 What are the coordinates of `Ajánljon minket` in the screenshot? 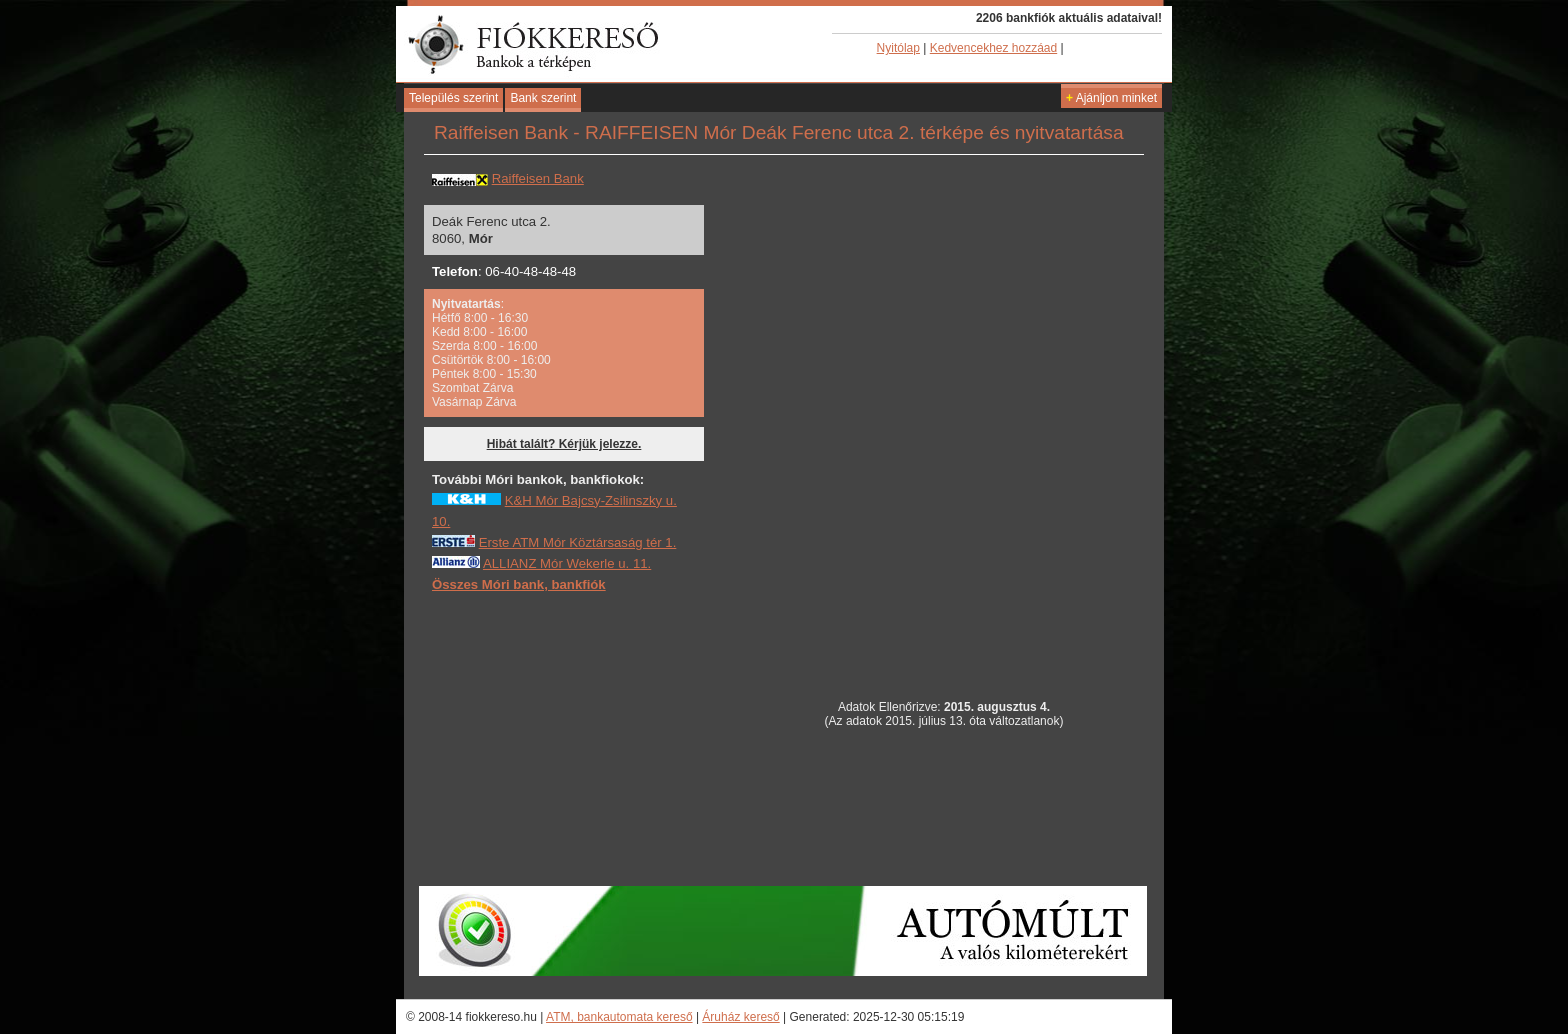 It's located at (1111, 98).